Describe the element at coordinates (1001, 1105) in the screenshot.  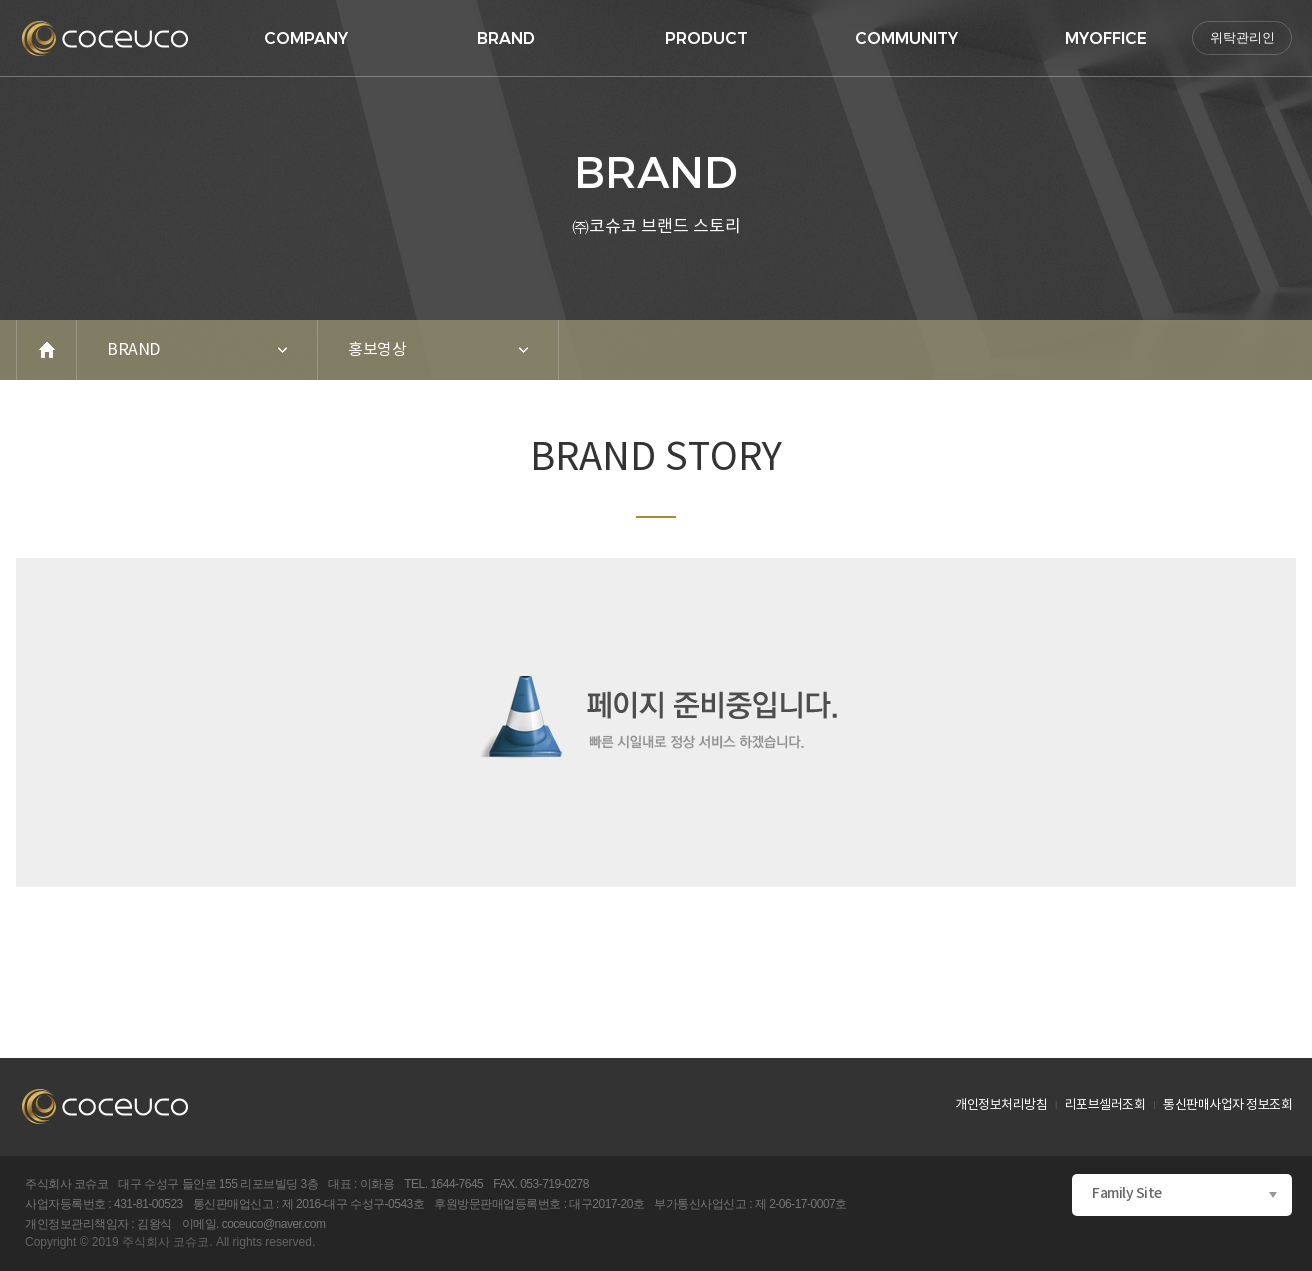
I see `개인정보처리방침` at that location.